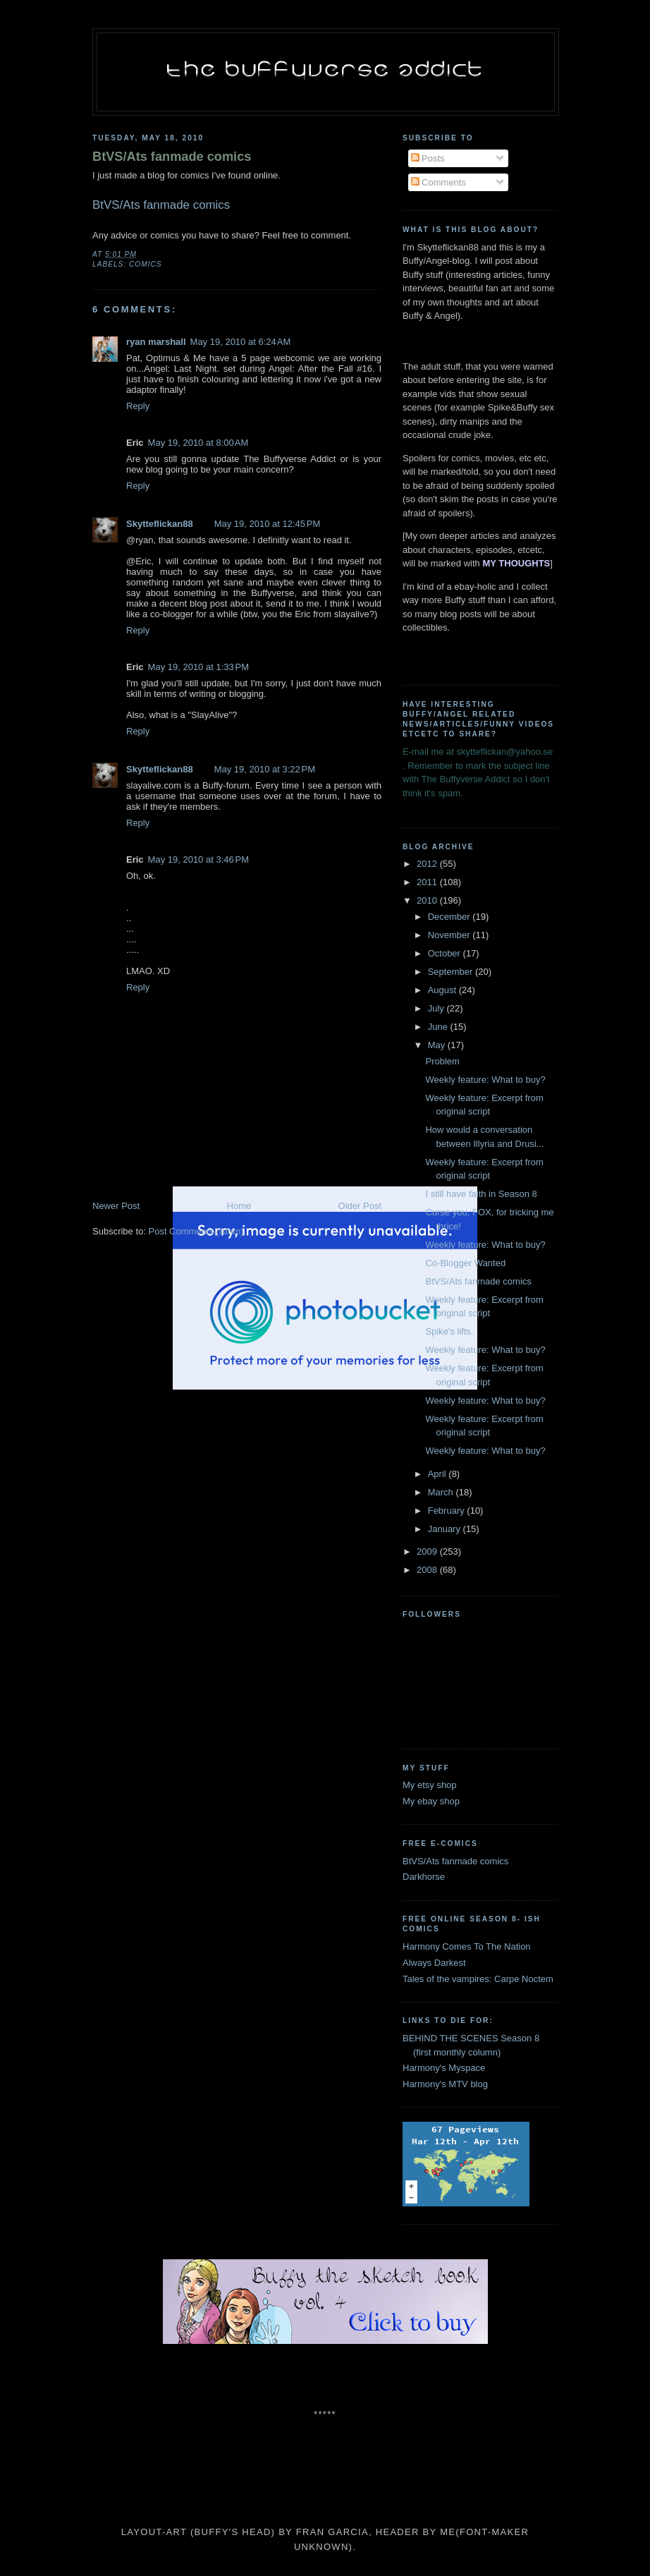  Describe the element at coordinates (437, 1008) in the screenshot. I see `July` at that location.